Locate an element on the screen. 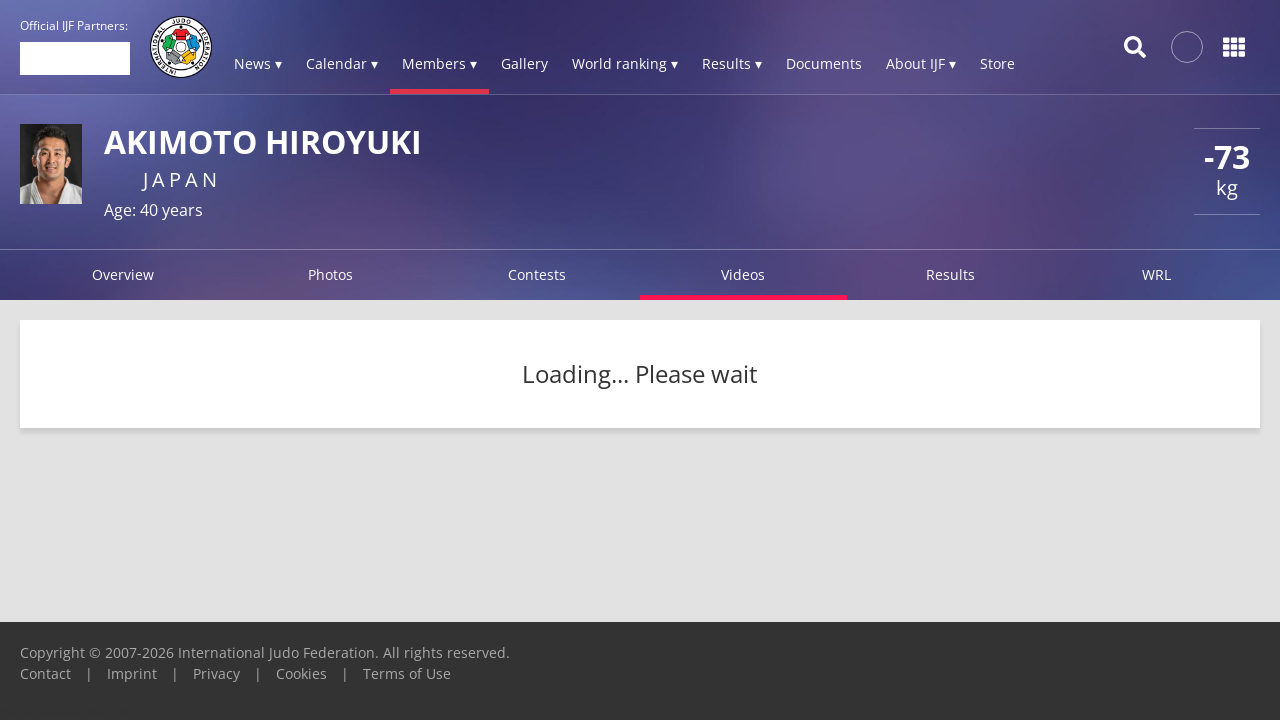 Image resolution: width=1280 pixels, height=720 pixels. Videos is located at coordinates (743, 274).